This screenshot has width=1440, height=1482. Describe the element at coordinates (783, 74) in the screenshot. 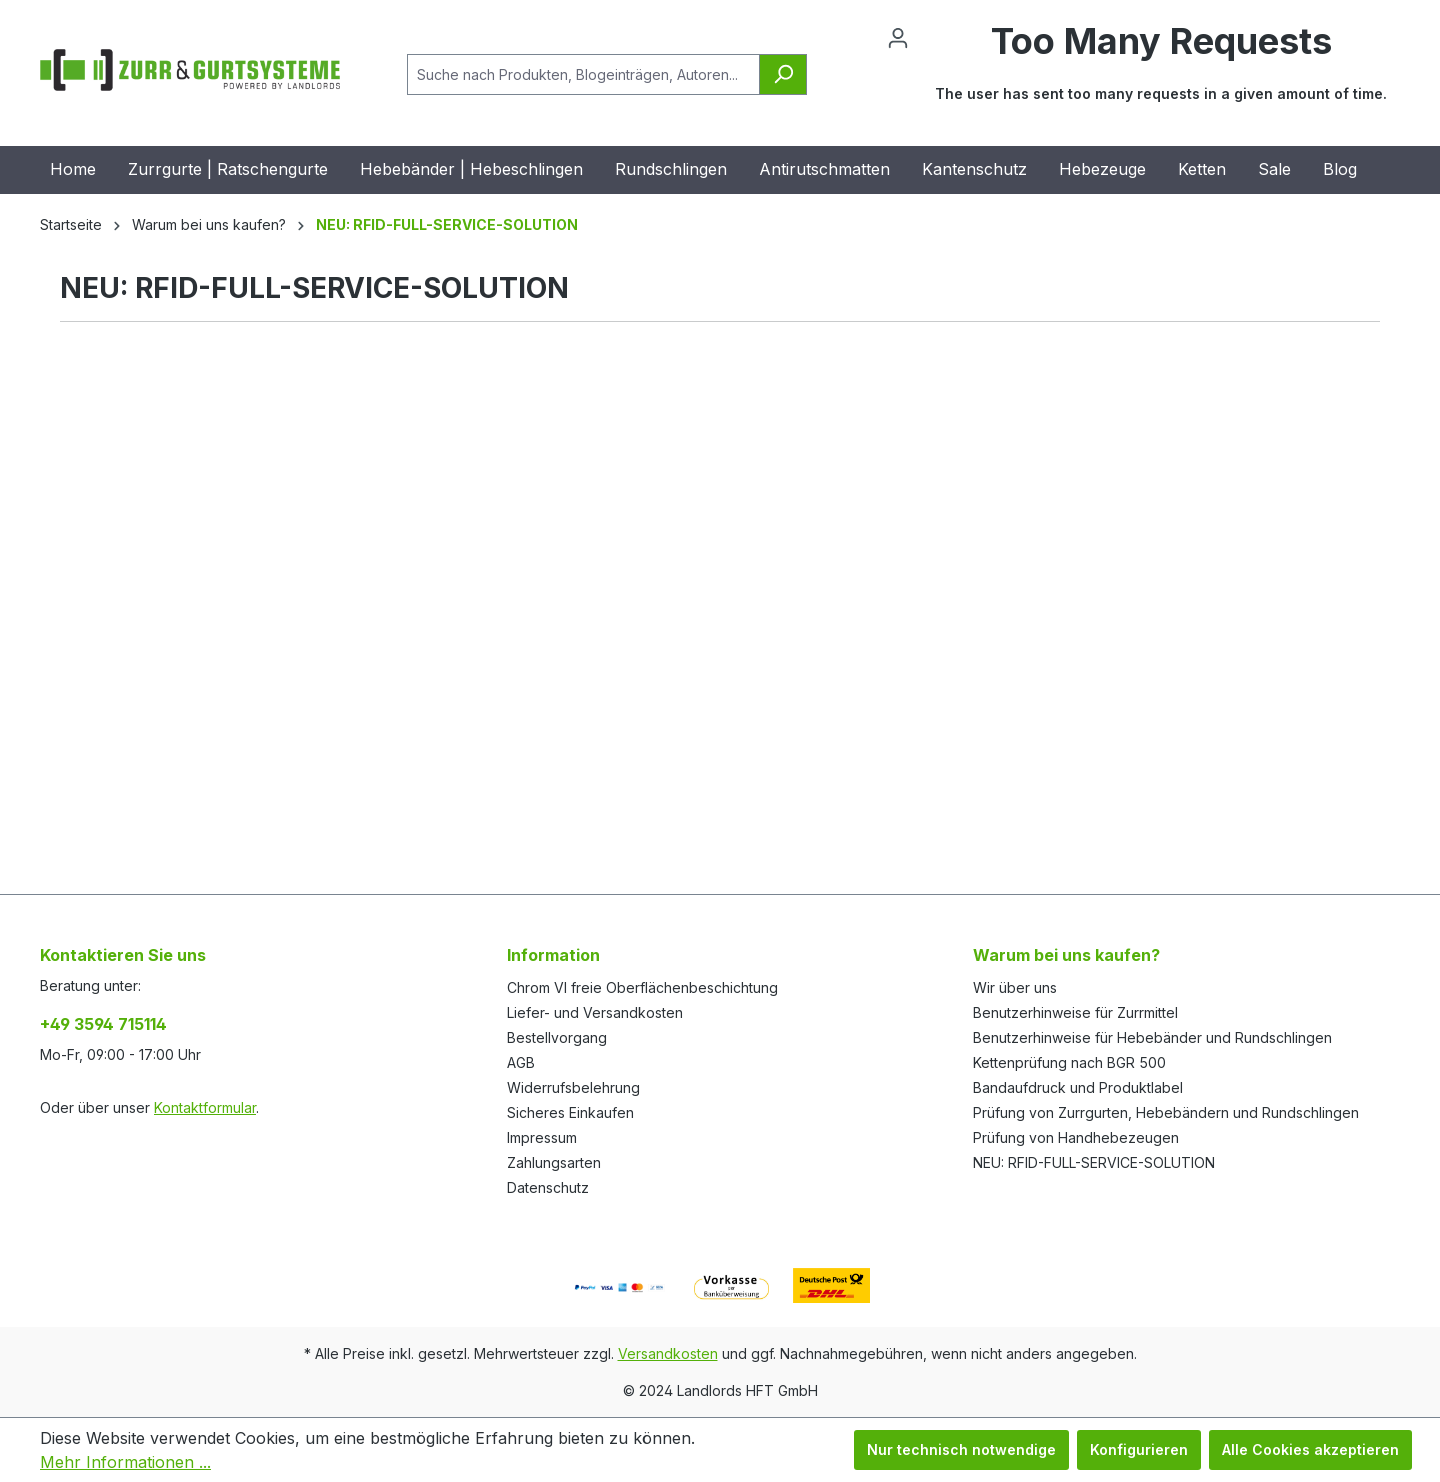

I see `[Suchen]` at that location.